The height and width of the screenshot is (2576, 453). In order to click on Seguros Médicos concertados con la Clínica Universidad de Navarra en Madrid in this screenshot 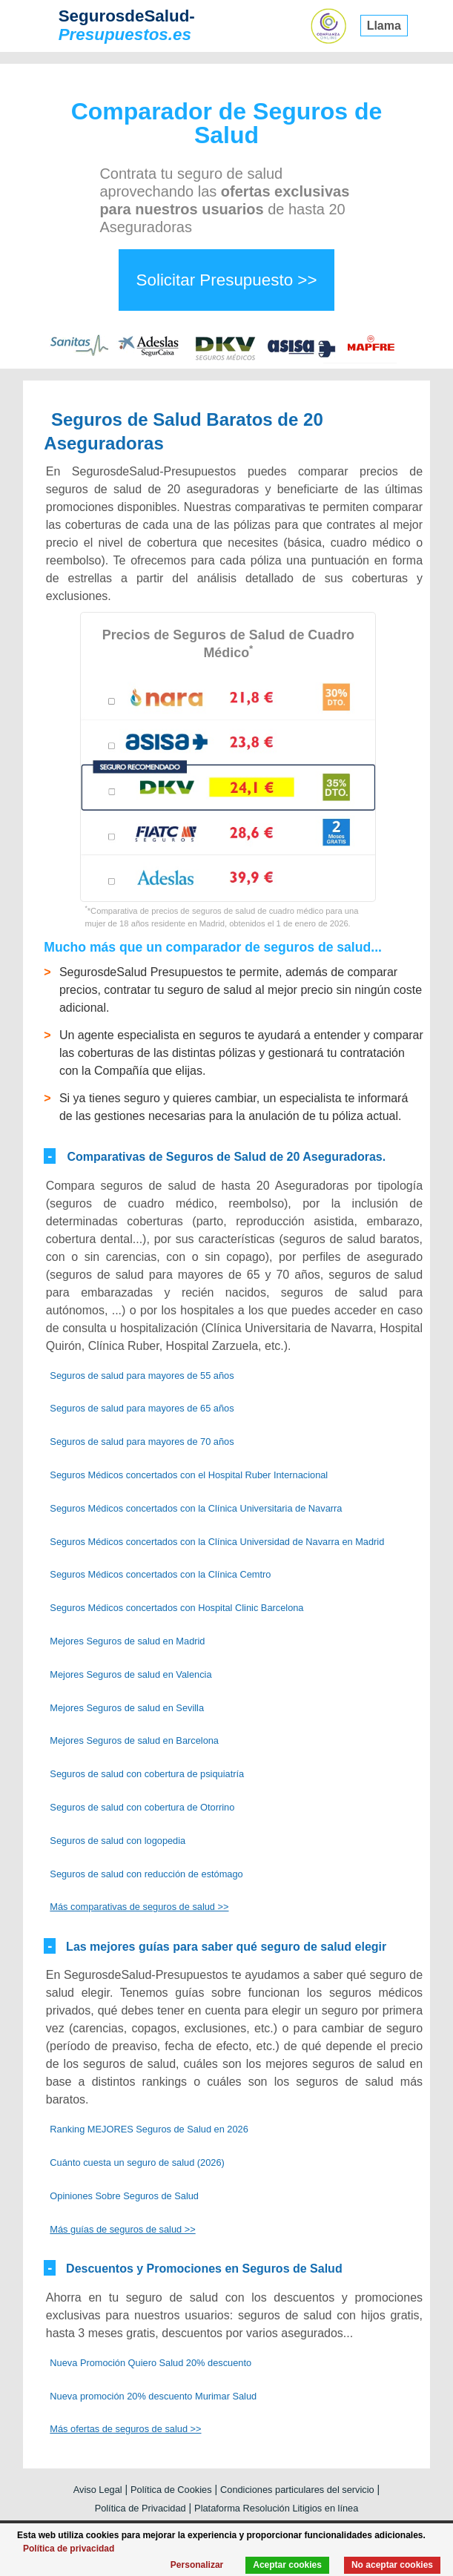, I will do `click(217, 1541)`.